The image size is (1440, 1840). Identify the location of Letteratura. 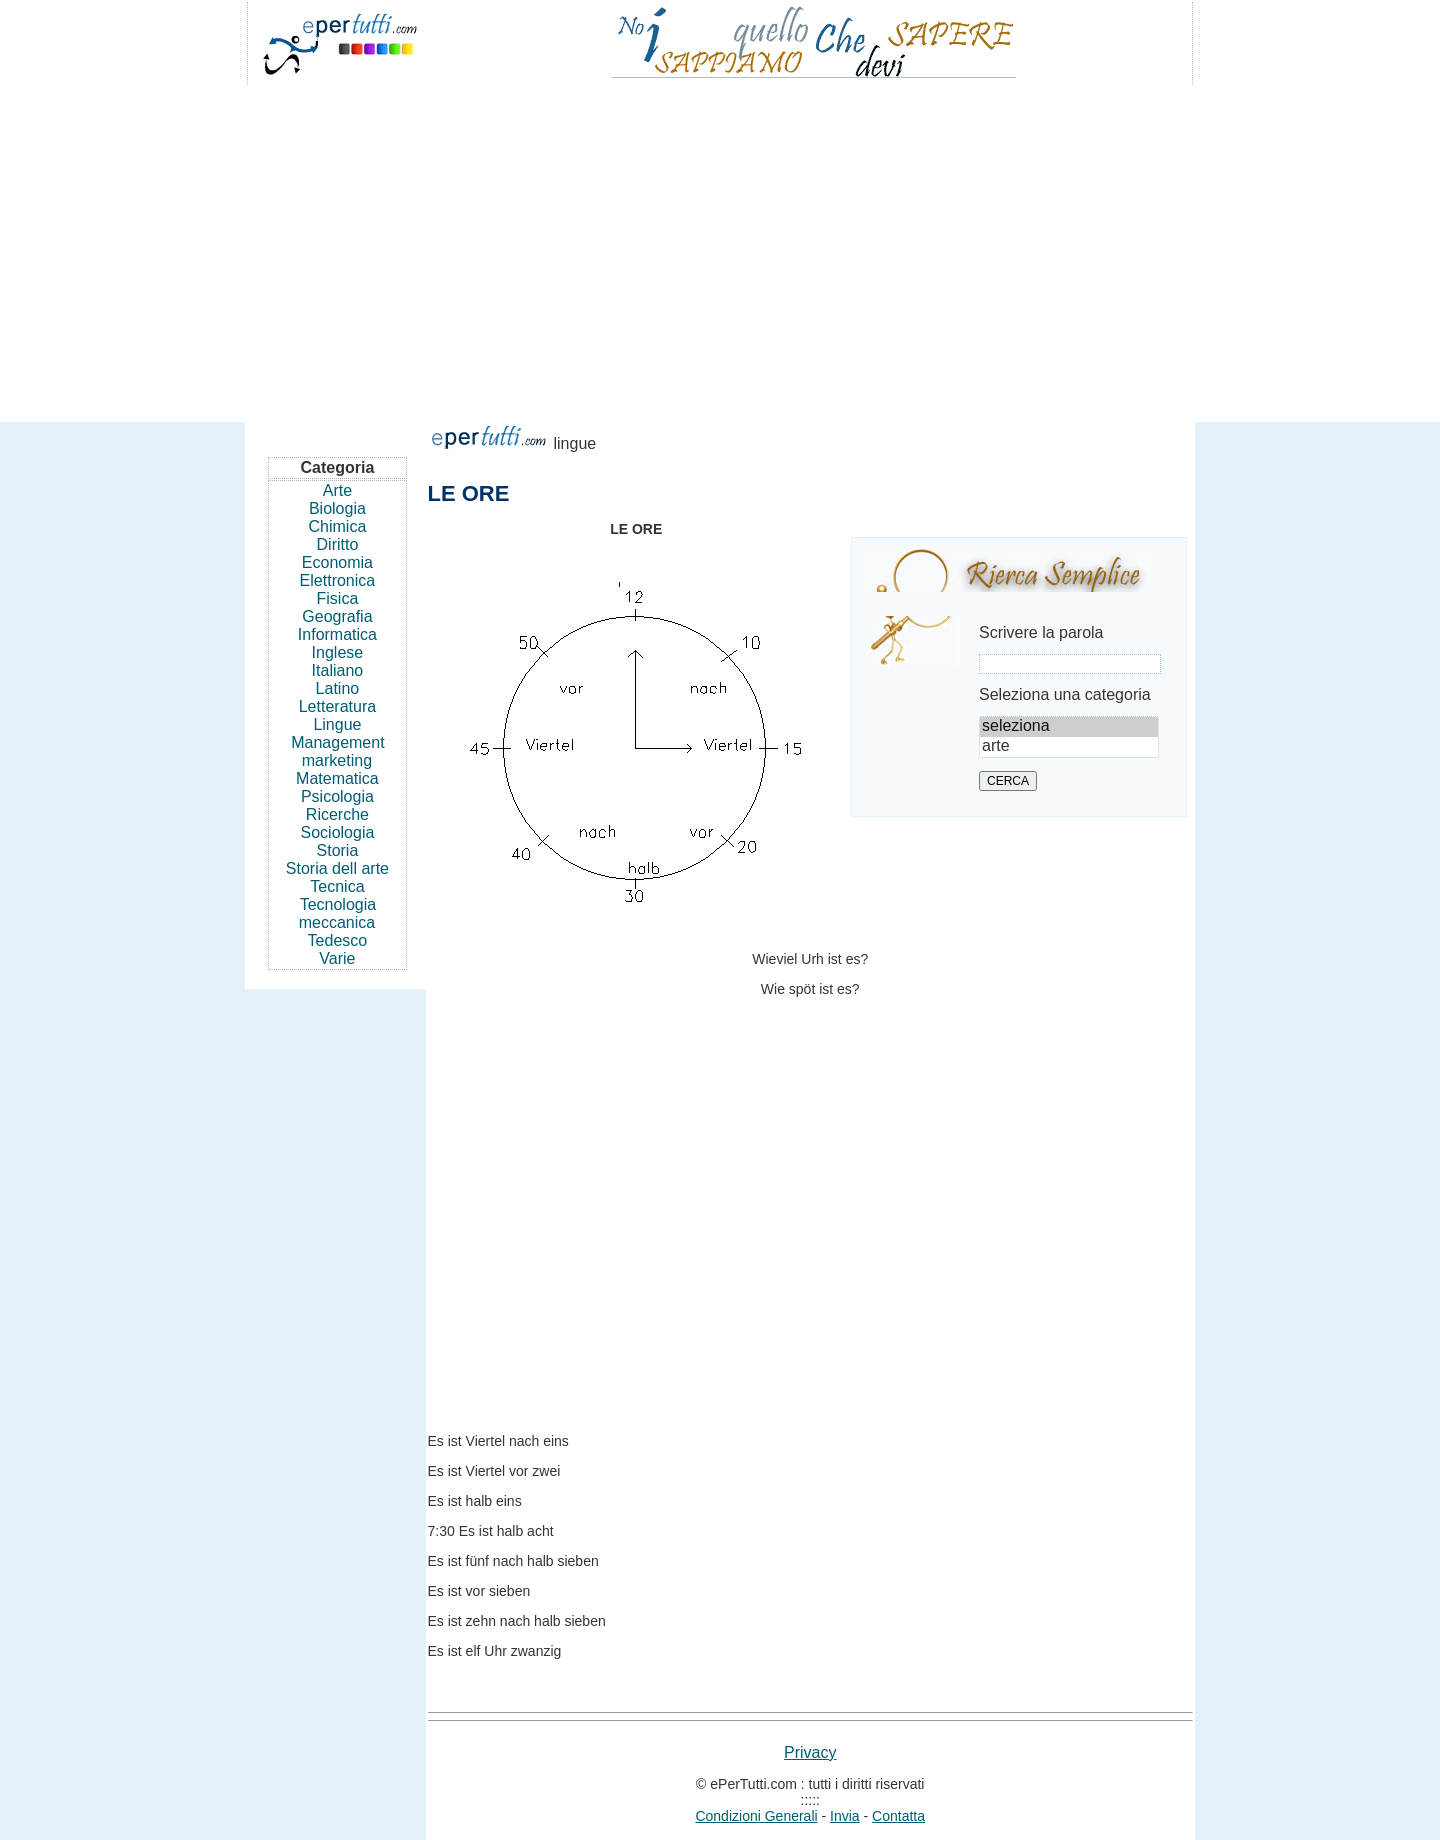
(337, 706).